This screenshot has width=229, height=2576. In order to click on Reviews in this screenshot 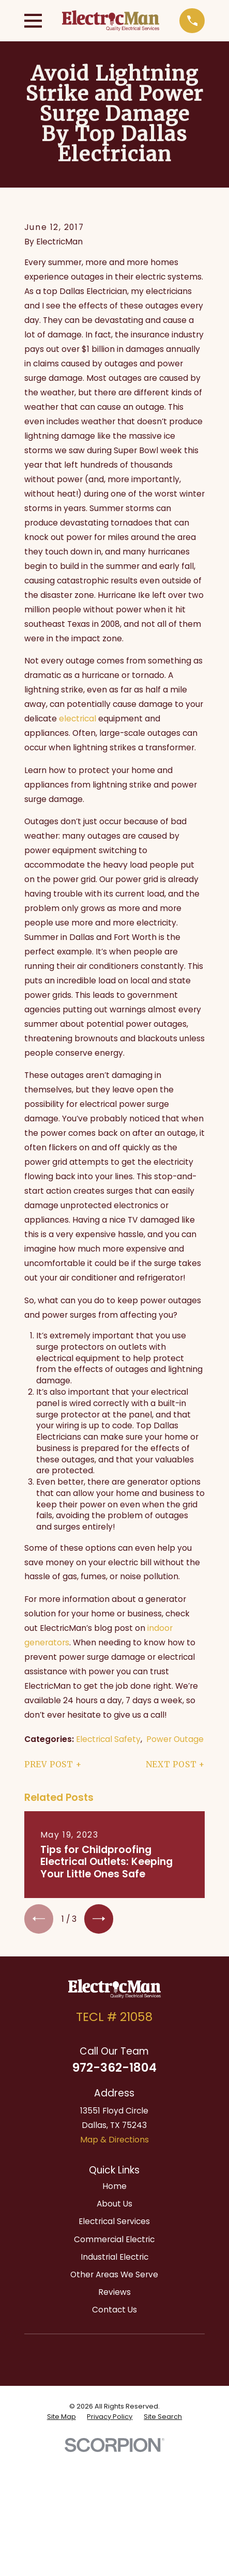, I will do `click(114, 2292)`.